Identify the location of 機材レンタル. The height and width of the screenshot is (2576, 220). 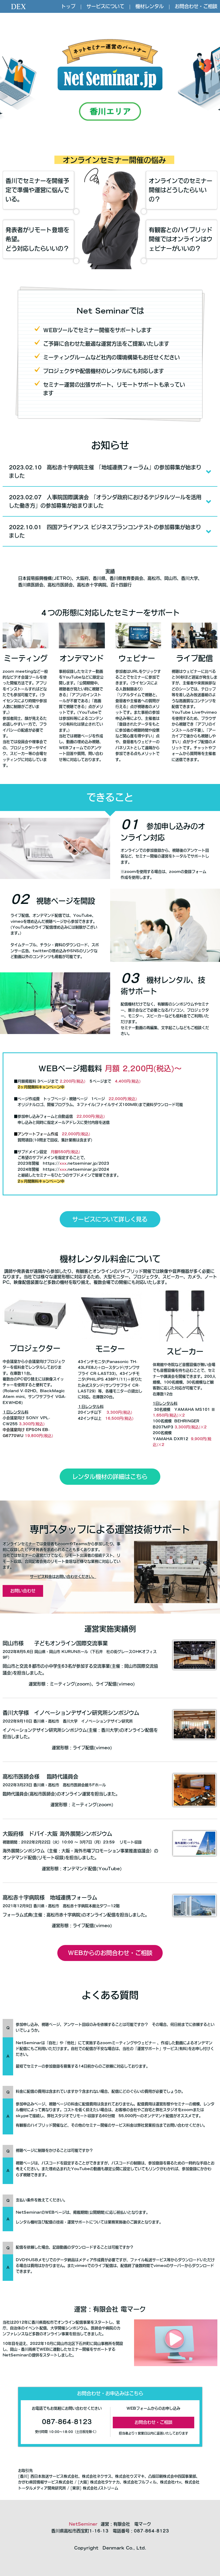
(149, 6).